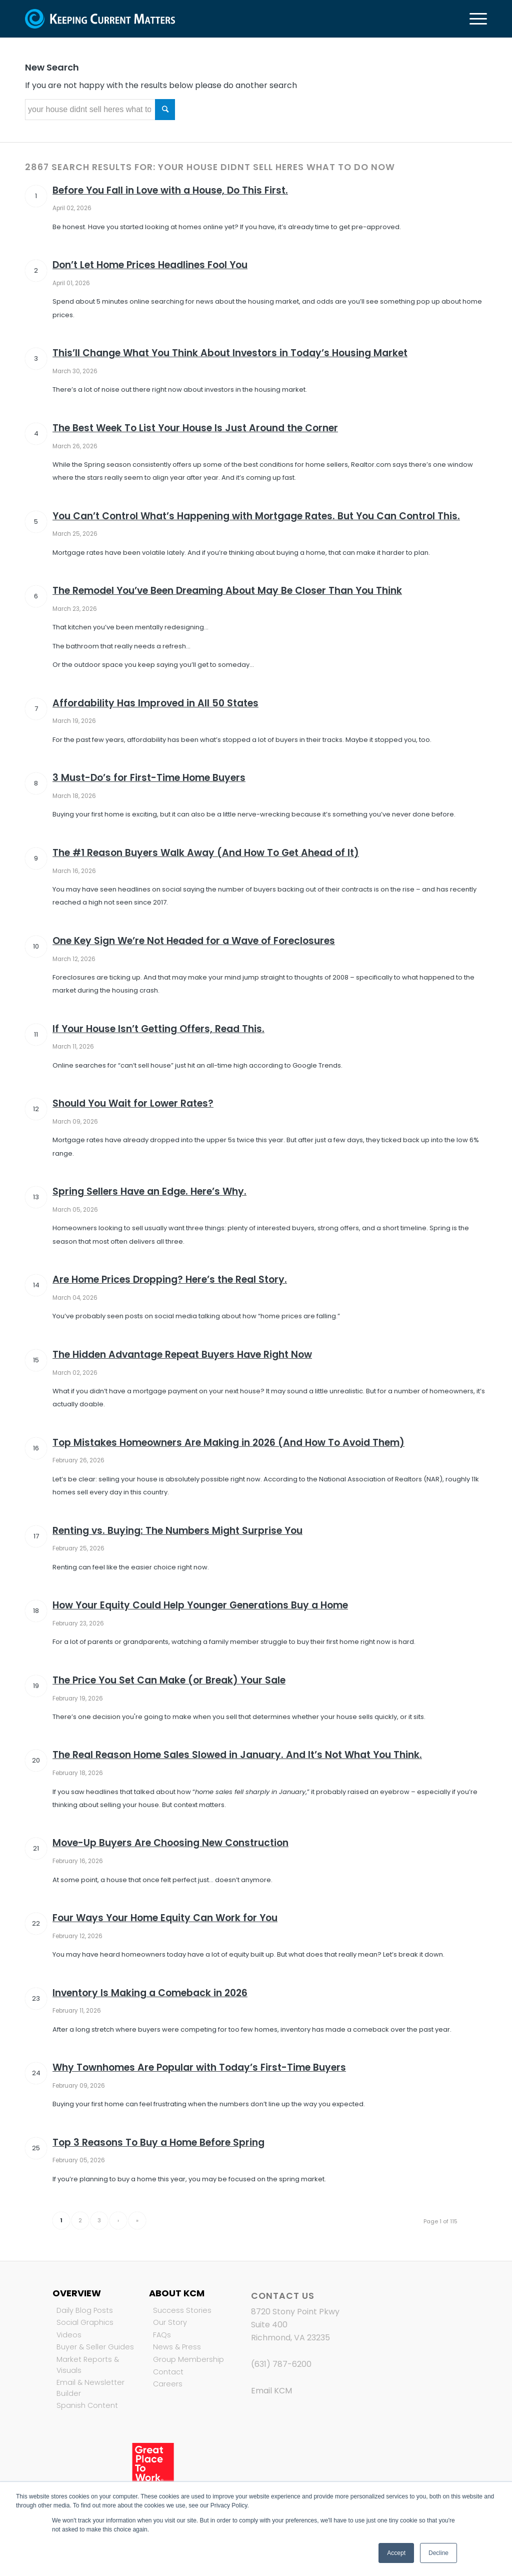 The width and height of the screenshot is (512, 2576). What do you see at coordinates (193, 941) in the screenshot?
I see `One Key Sign We’re Not Headed for a Wave of Foreclosures` at bounding box center [193, 941].